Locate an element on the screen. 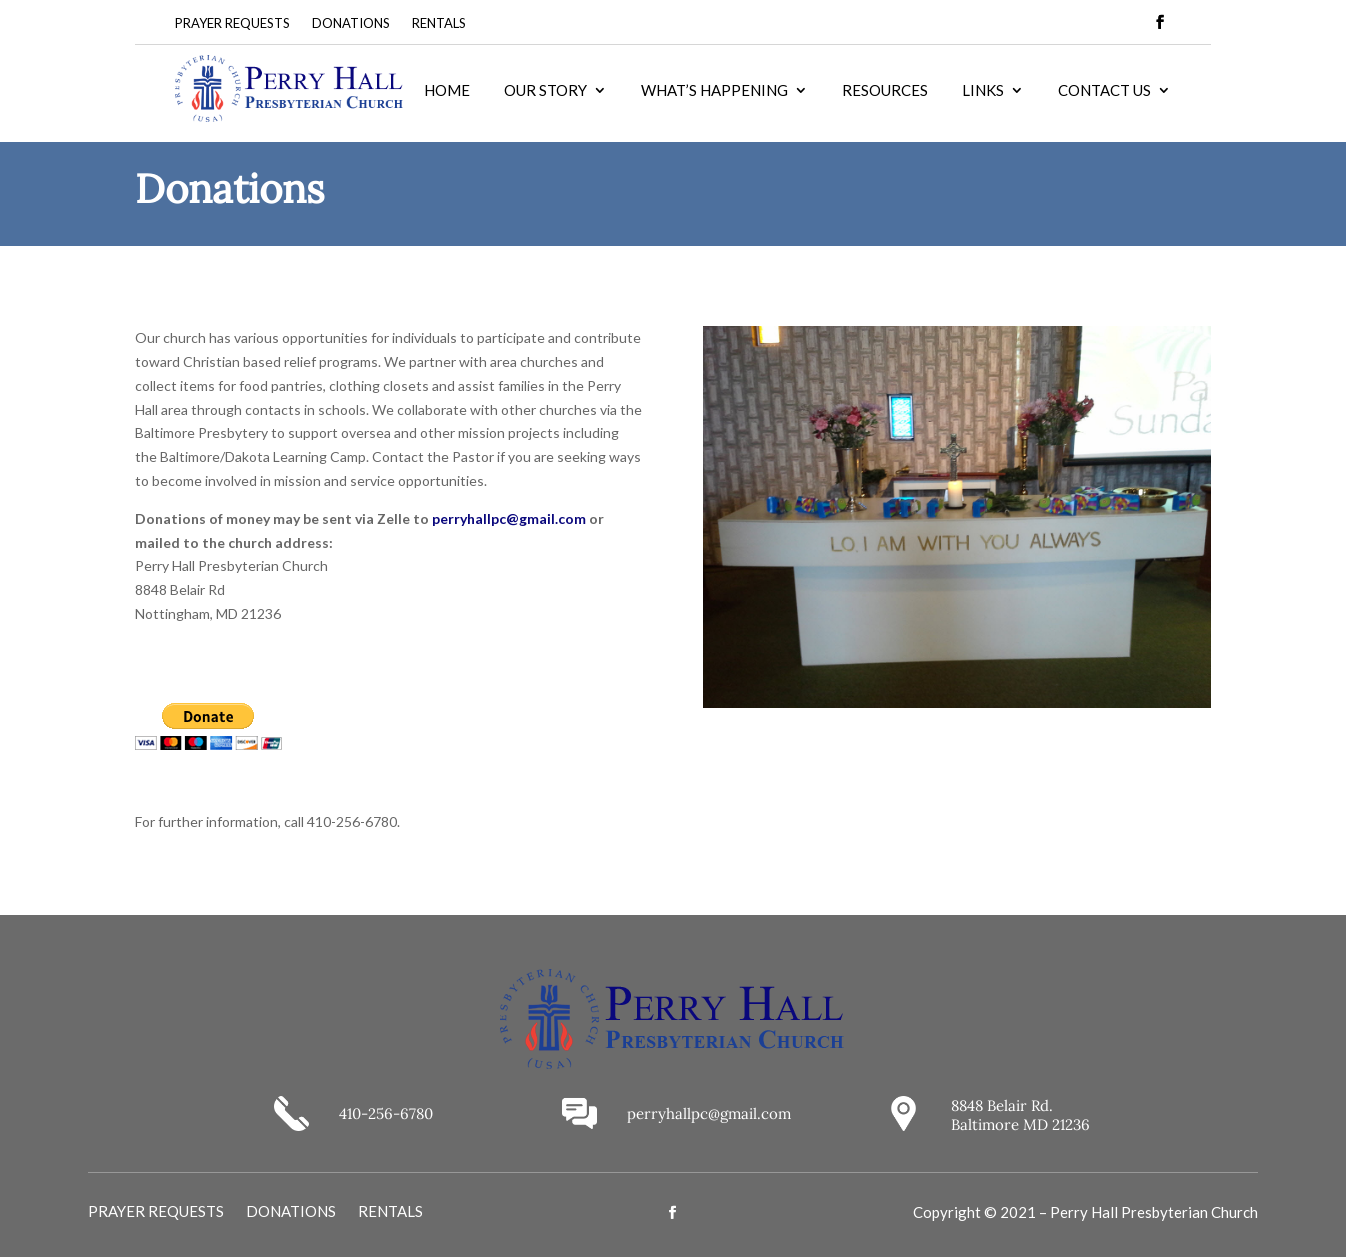  RENTALS is located at coordinates (439, 23).